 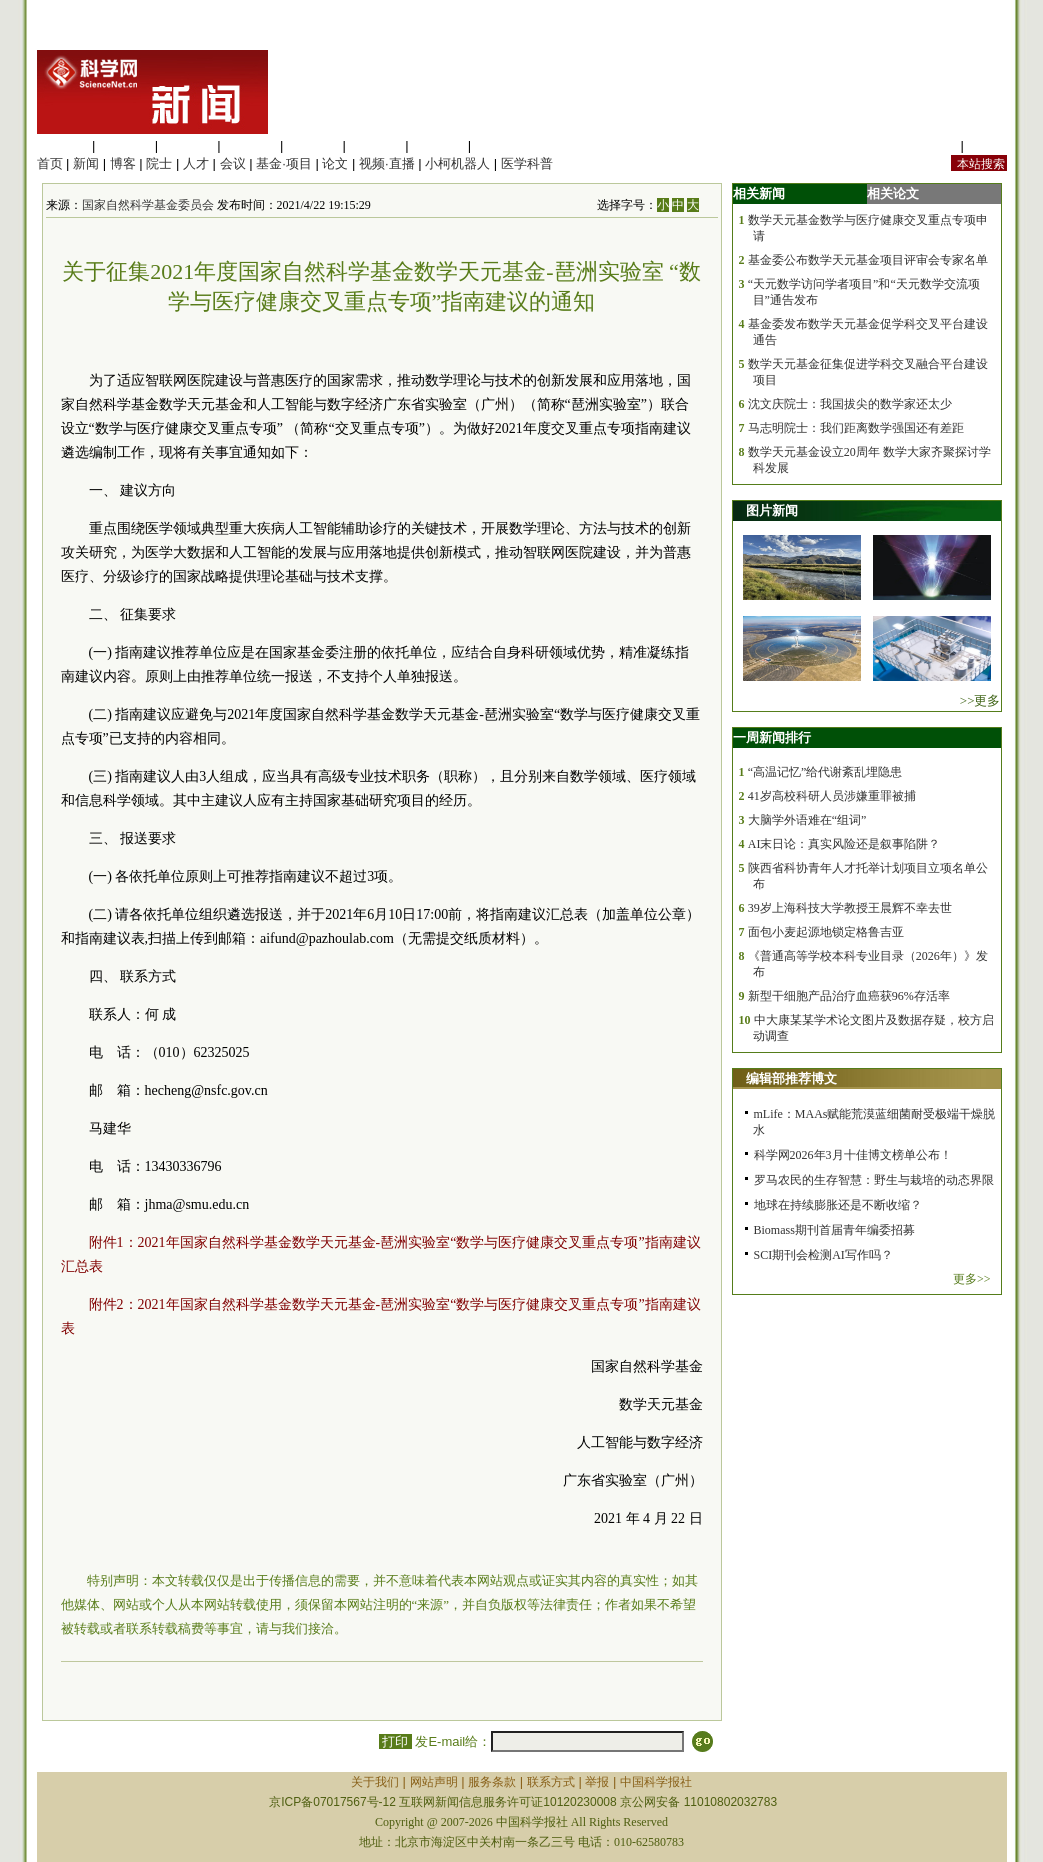 I want to click on >>更多, so click(x=980, y=700).